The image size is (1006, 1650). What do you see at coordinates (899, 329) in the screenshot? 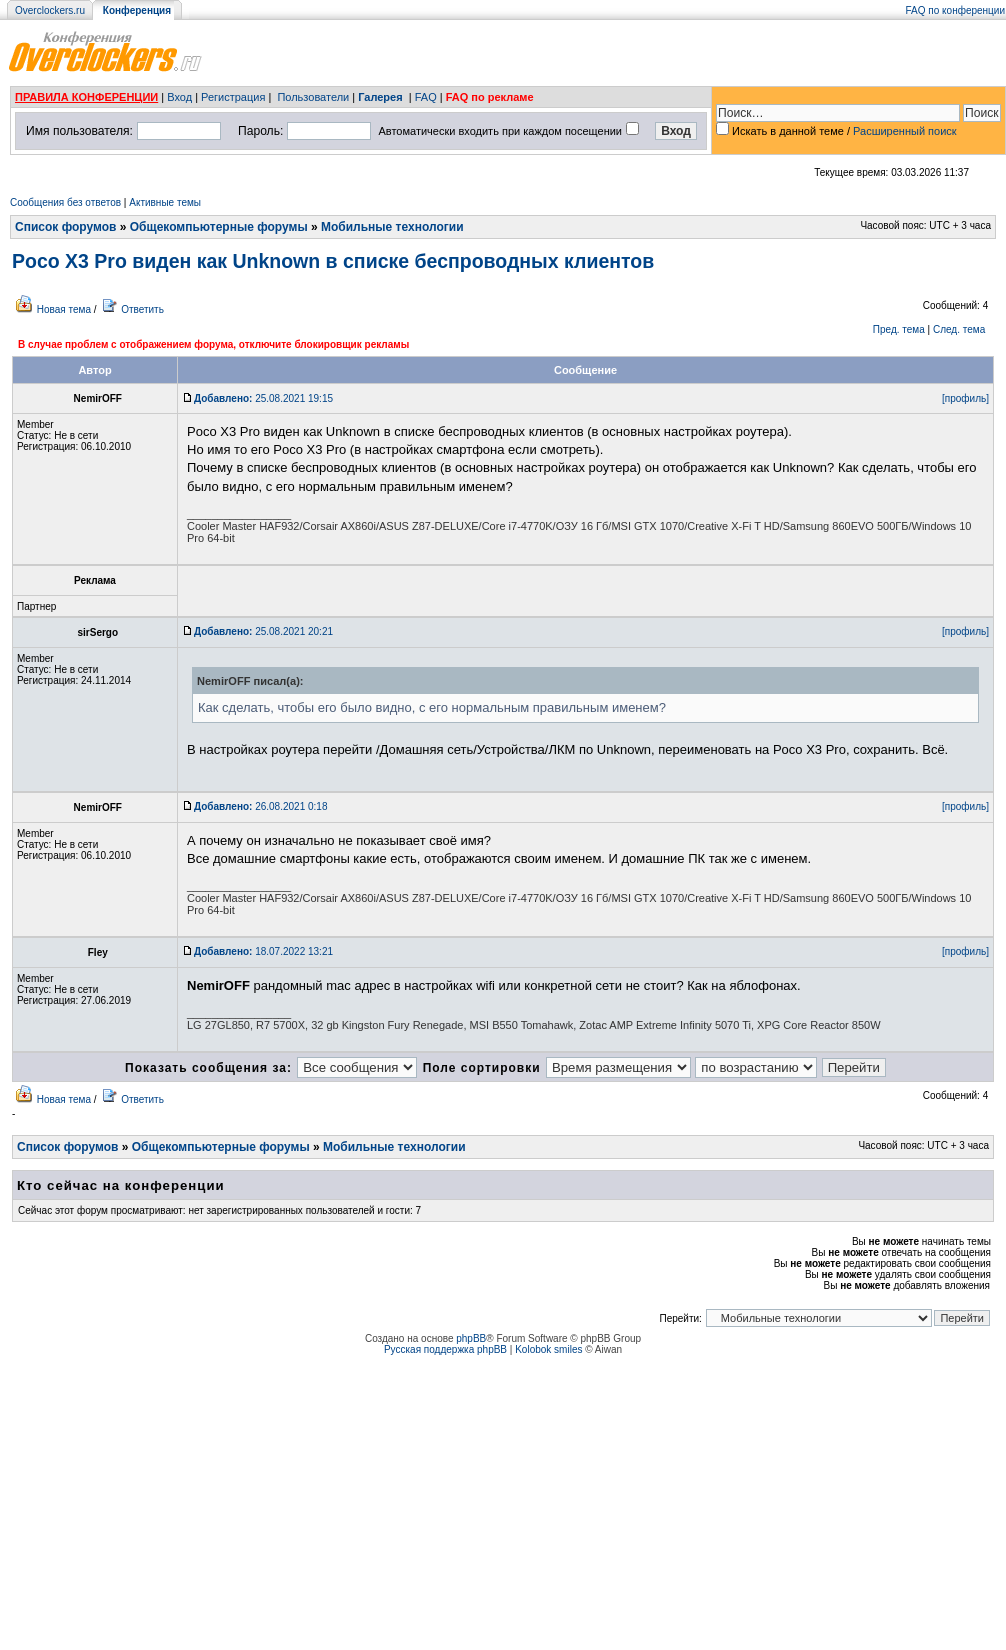
I see `Пред. тема` at bounding box center [899, 329].